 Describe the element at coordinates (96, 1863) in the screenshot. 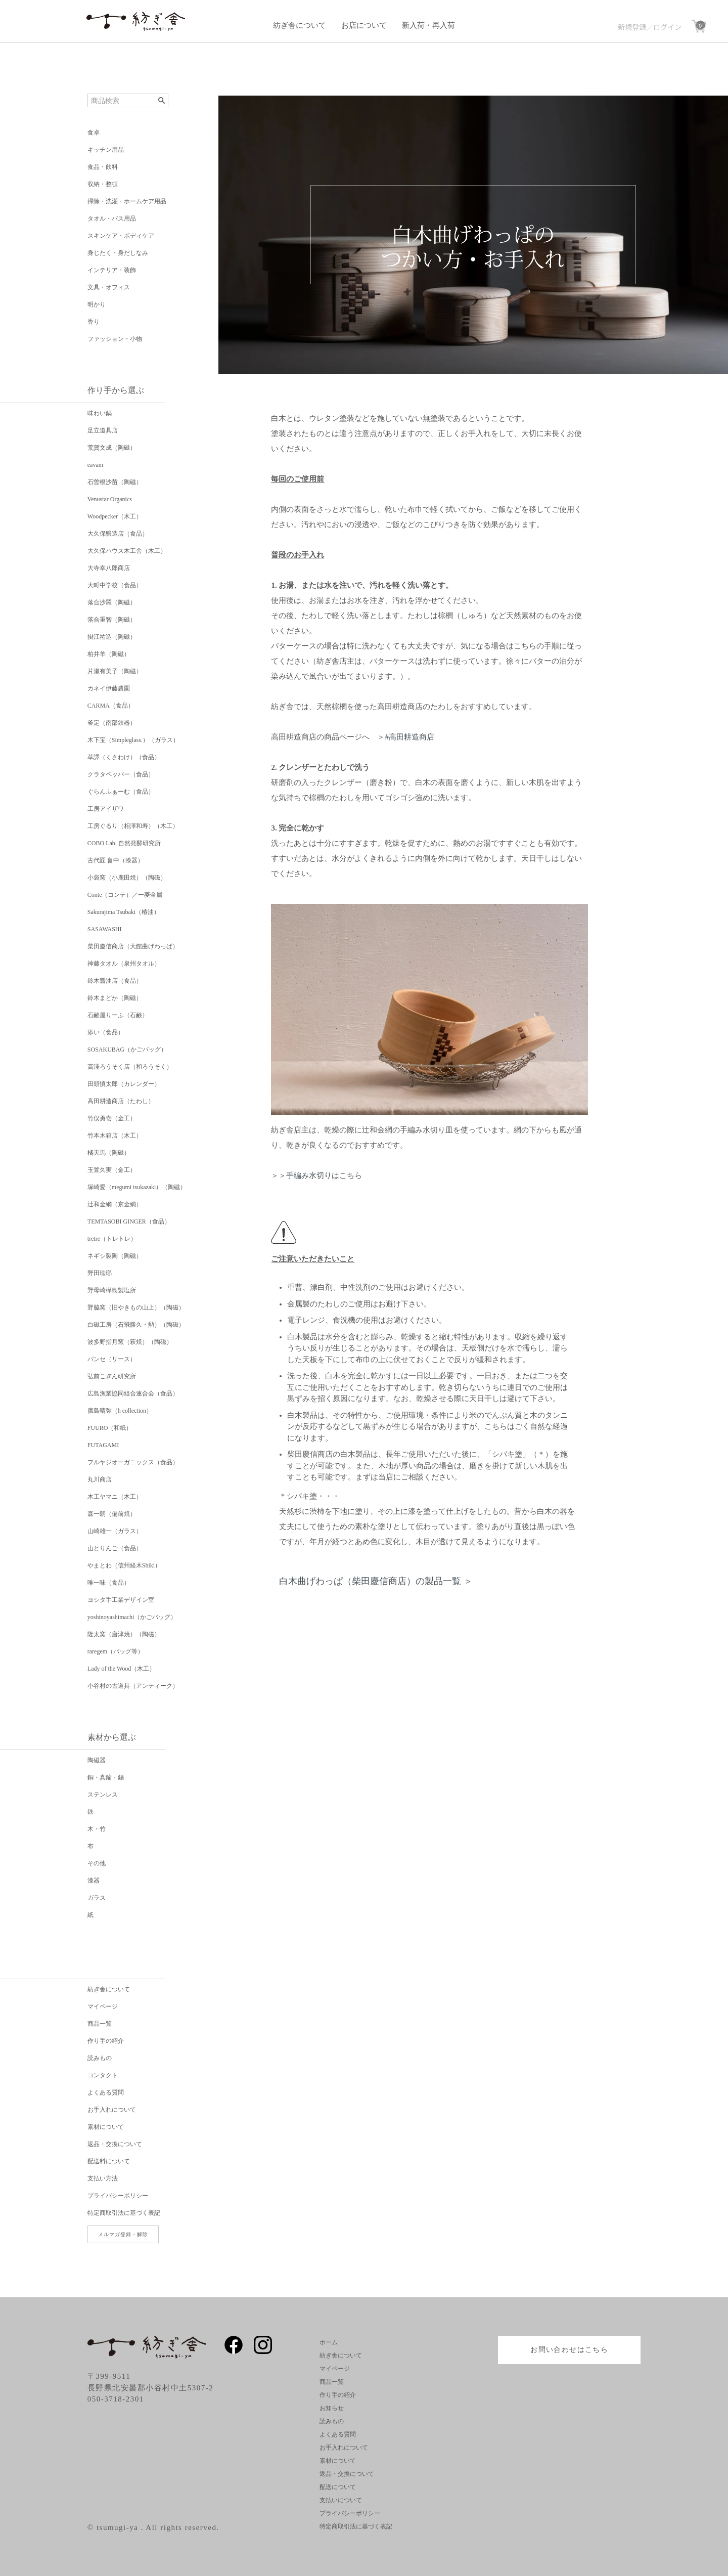

I see `その他` at that location.